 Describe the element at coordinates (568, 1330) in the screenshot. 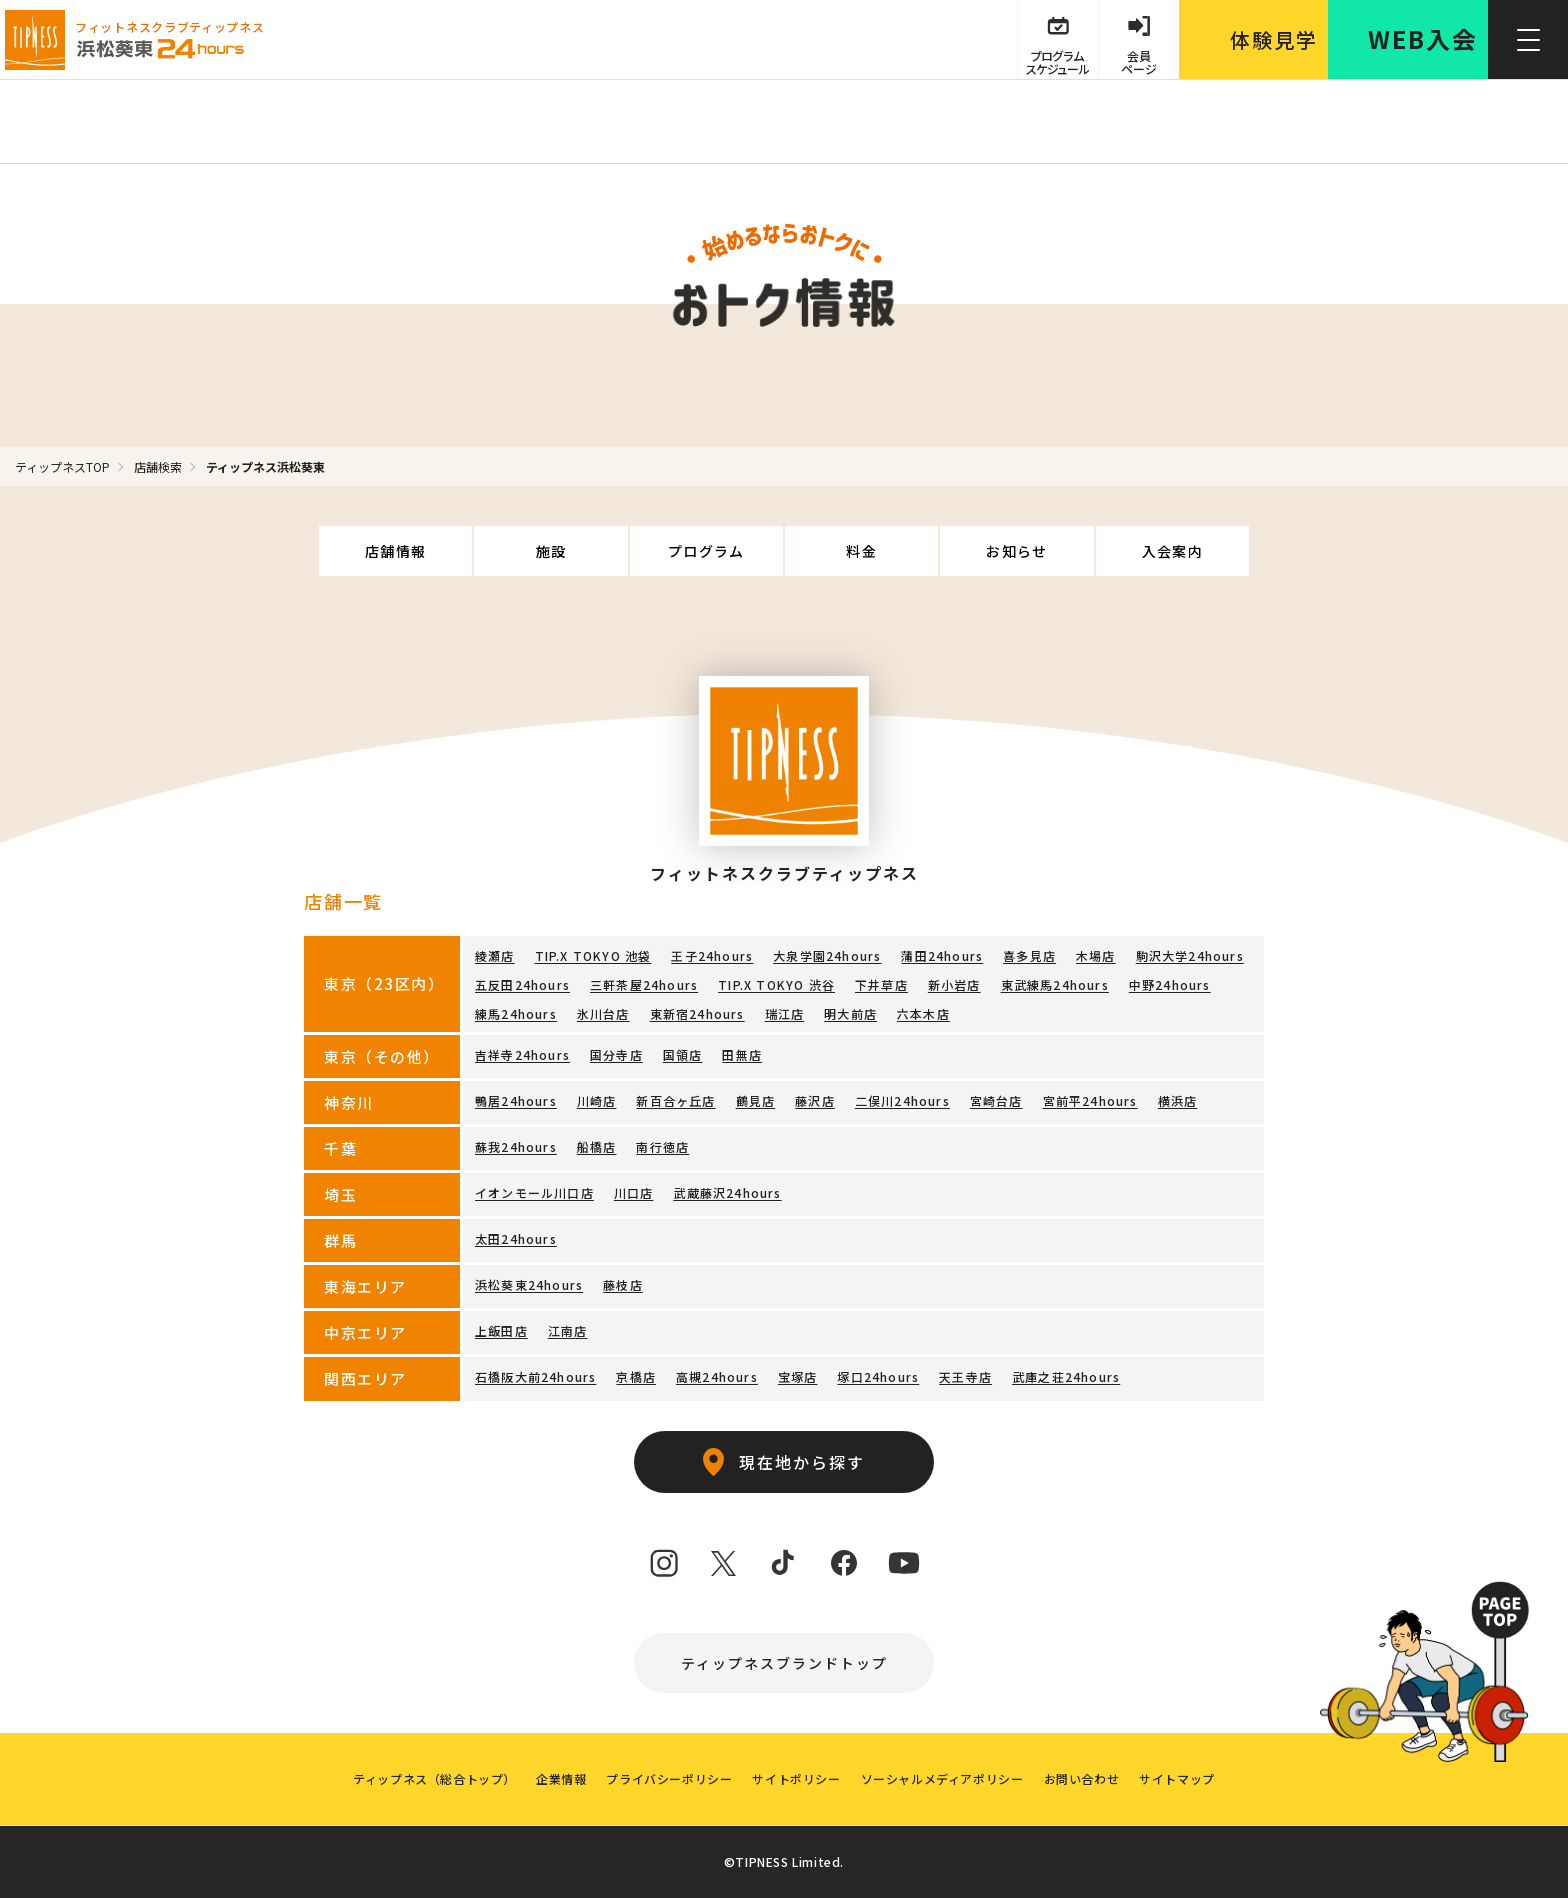

I see `江南店` at that location.